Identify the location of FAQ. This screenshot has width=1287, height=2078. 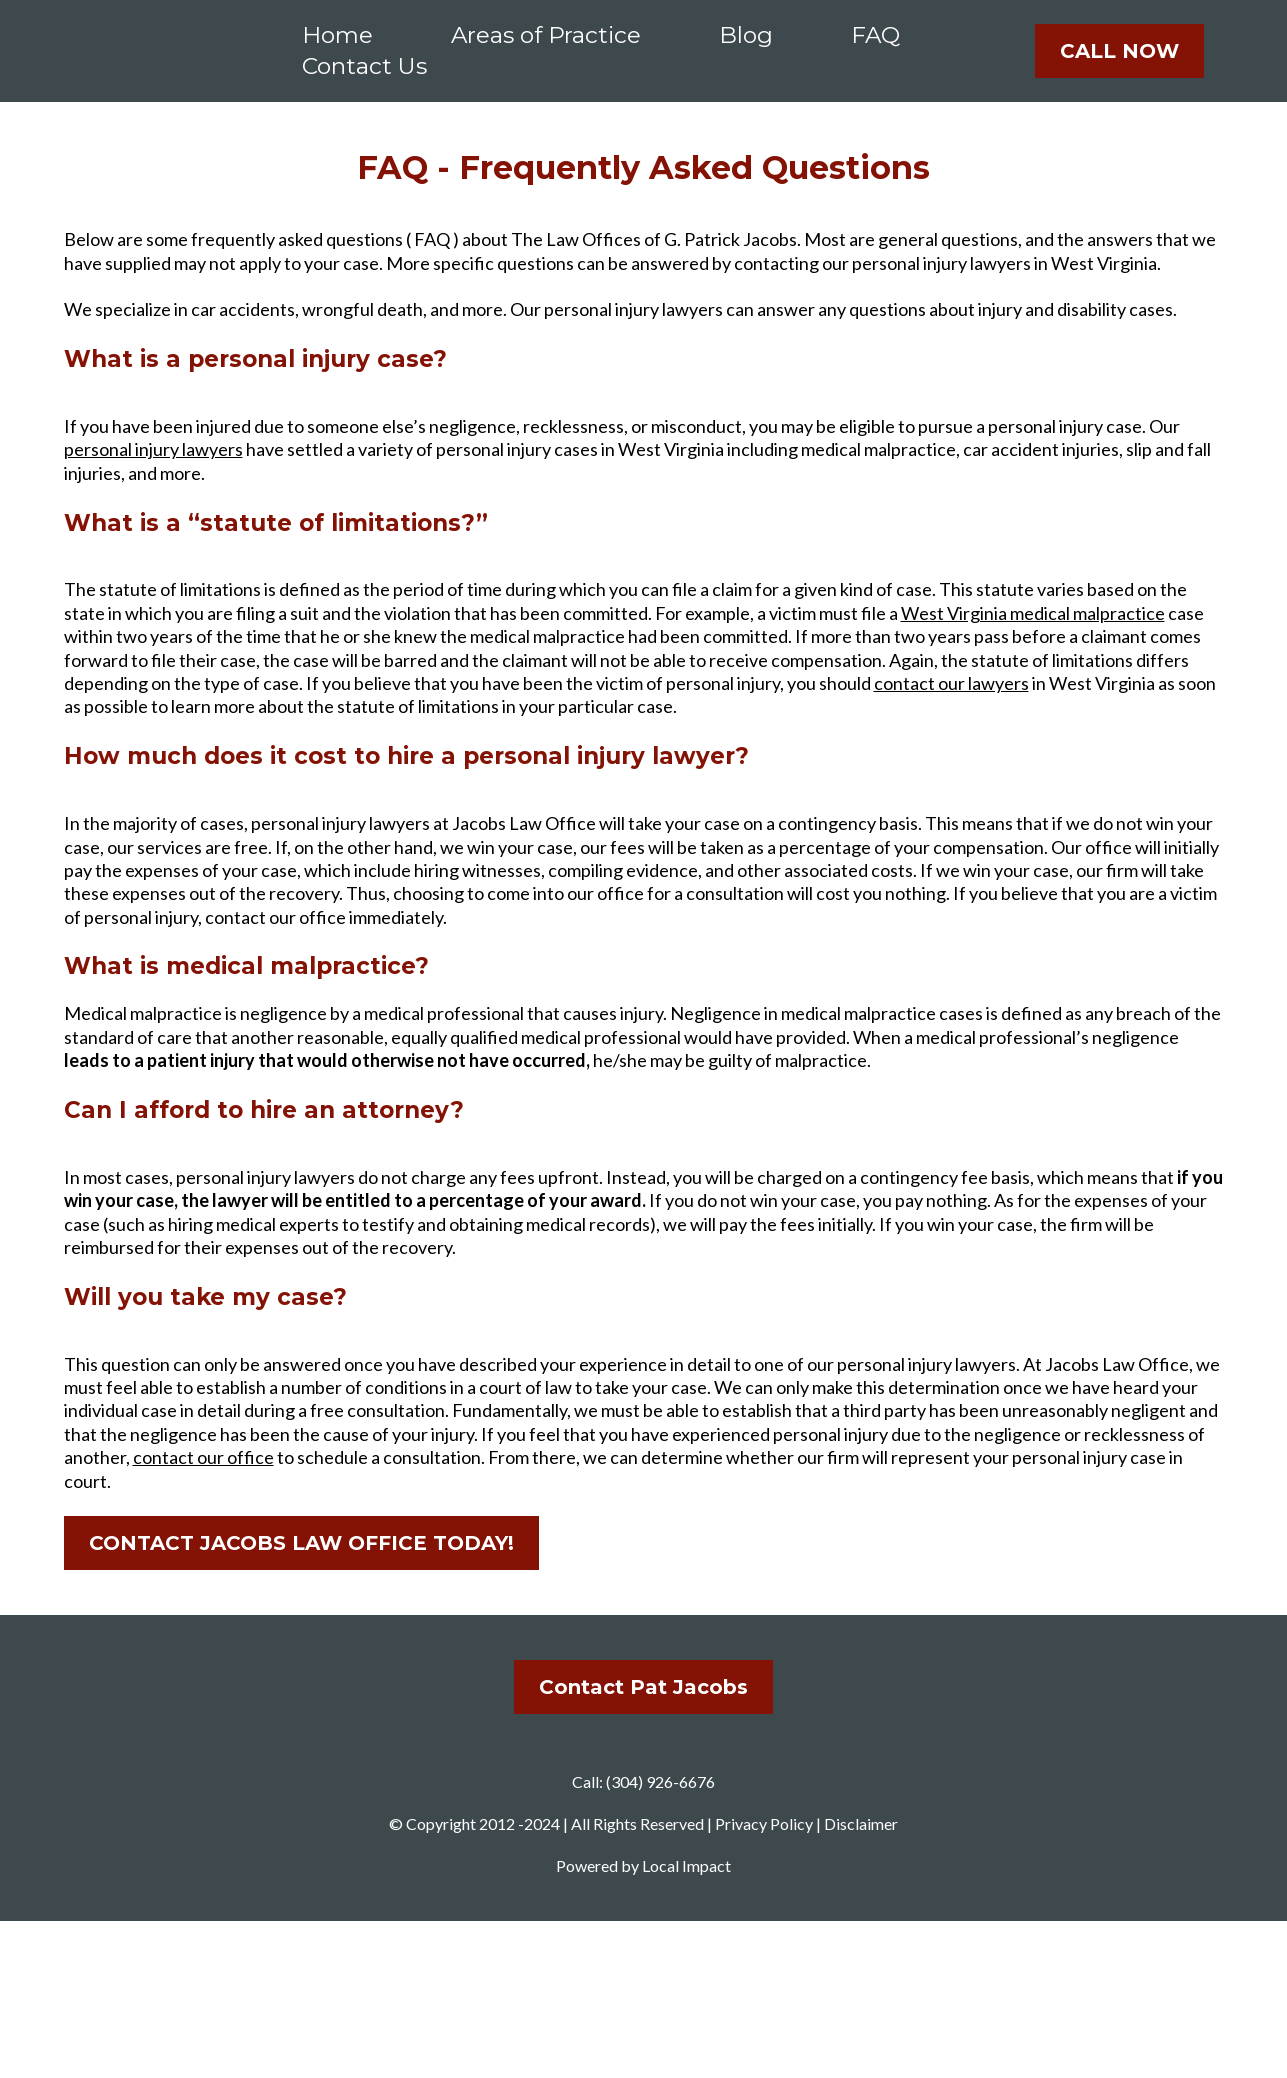
(875, 47).